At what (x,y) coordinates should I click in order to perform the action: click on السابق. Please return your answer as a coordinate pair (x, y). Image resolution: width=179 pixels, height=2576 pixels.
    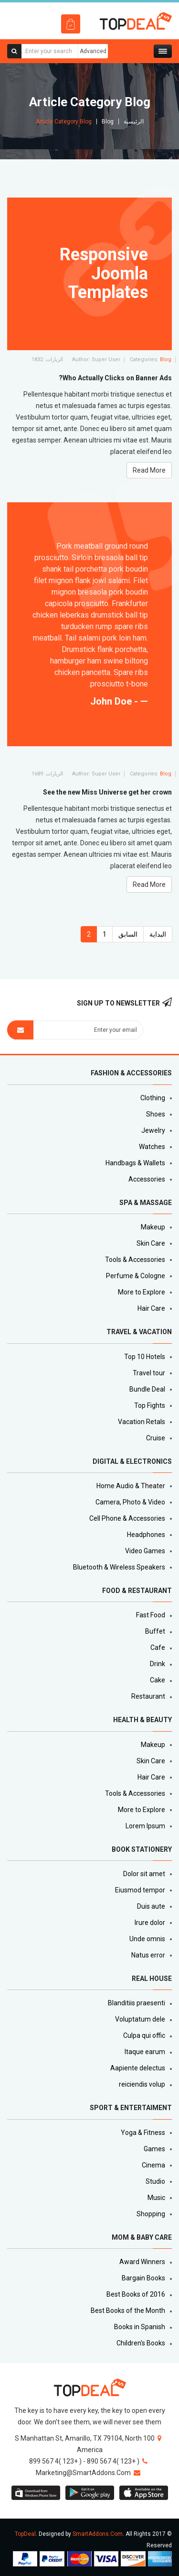
    Looking at the image, I should click on (127, 934).